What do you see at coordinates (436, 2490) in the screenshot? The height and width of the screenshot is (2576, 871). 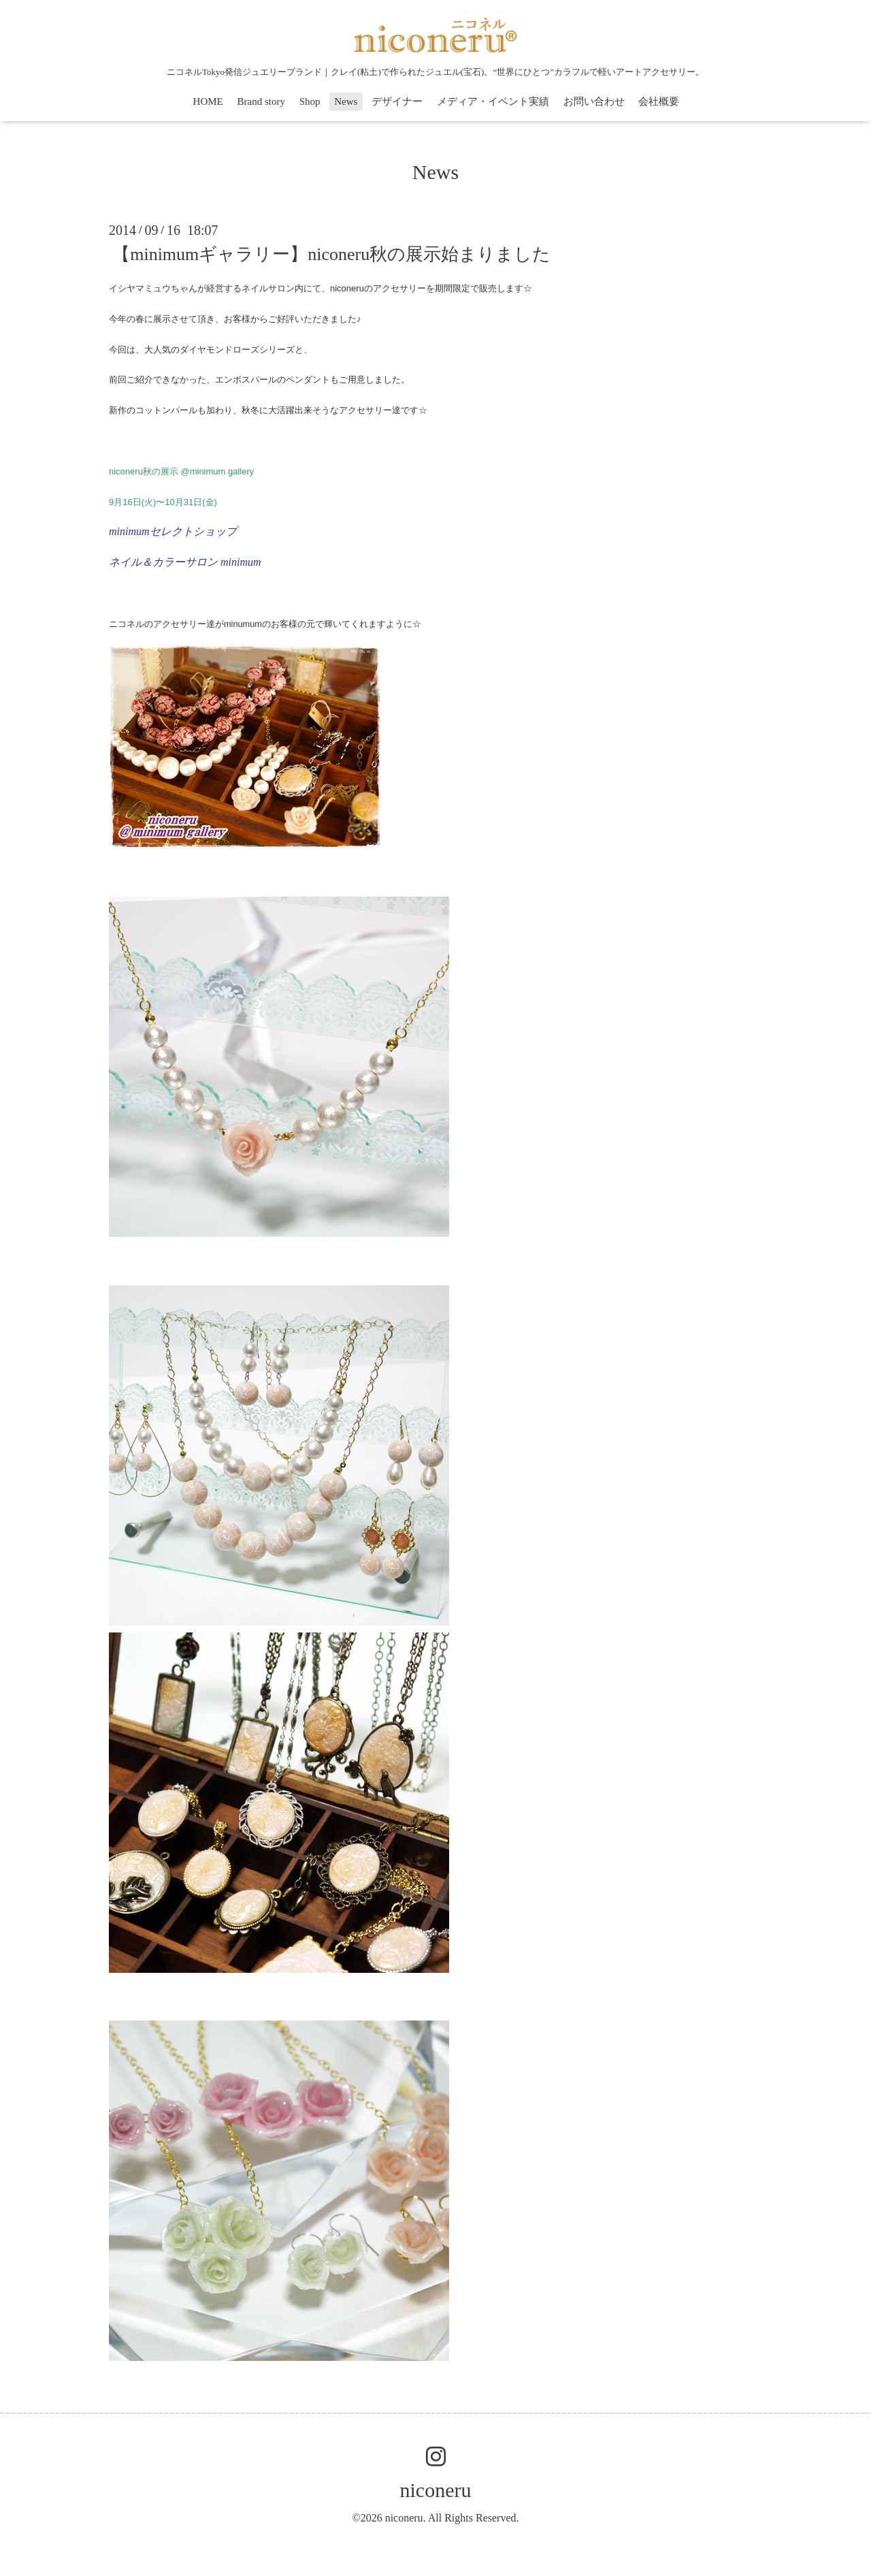 I see `niconeru` at bounding box center [436, 2490].